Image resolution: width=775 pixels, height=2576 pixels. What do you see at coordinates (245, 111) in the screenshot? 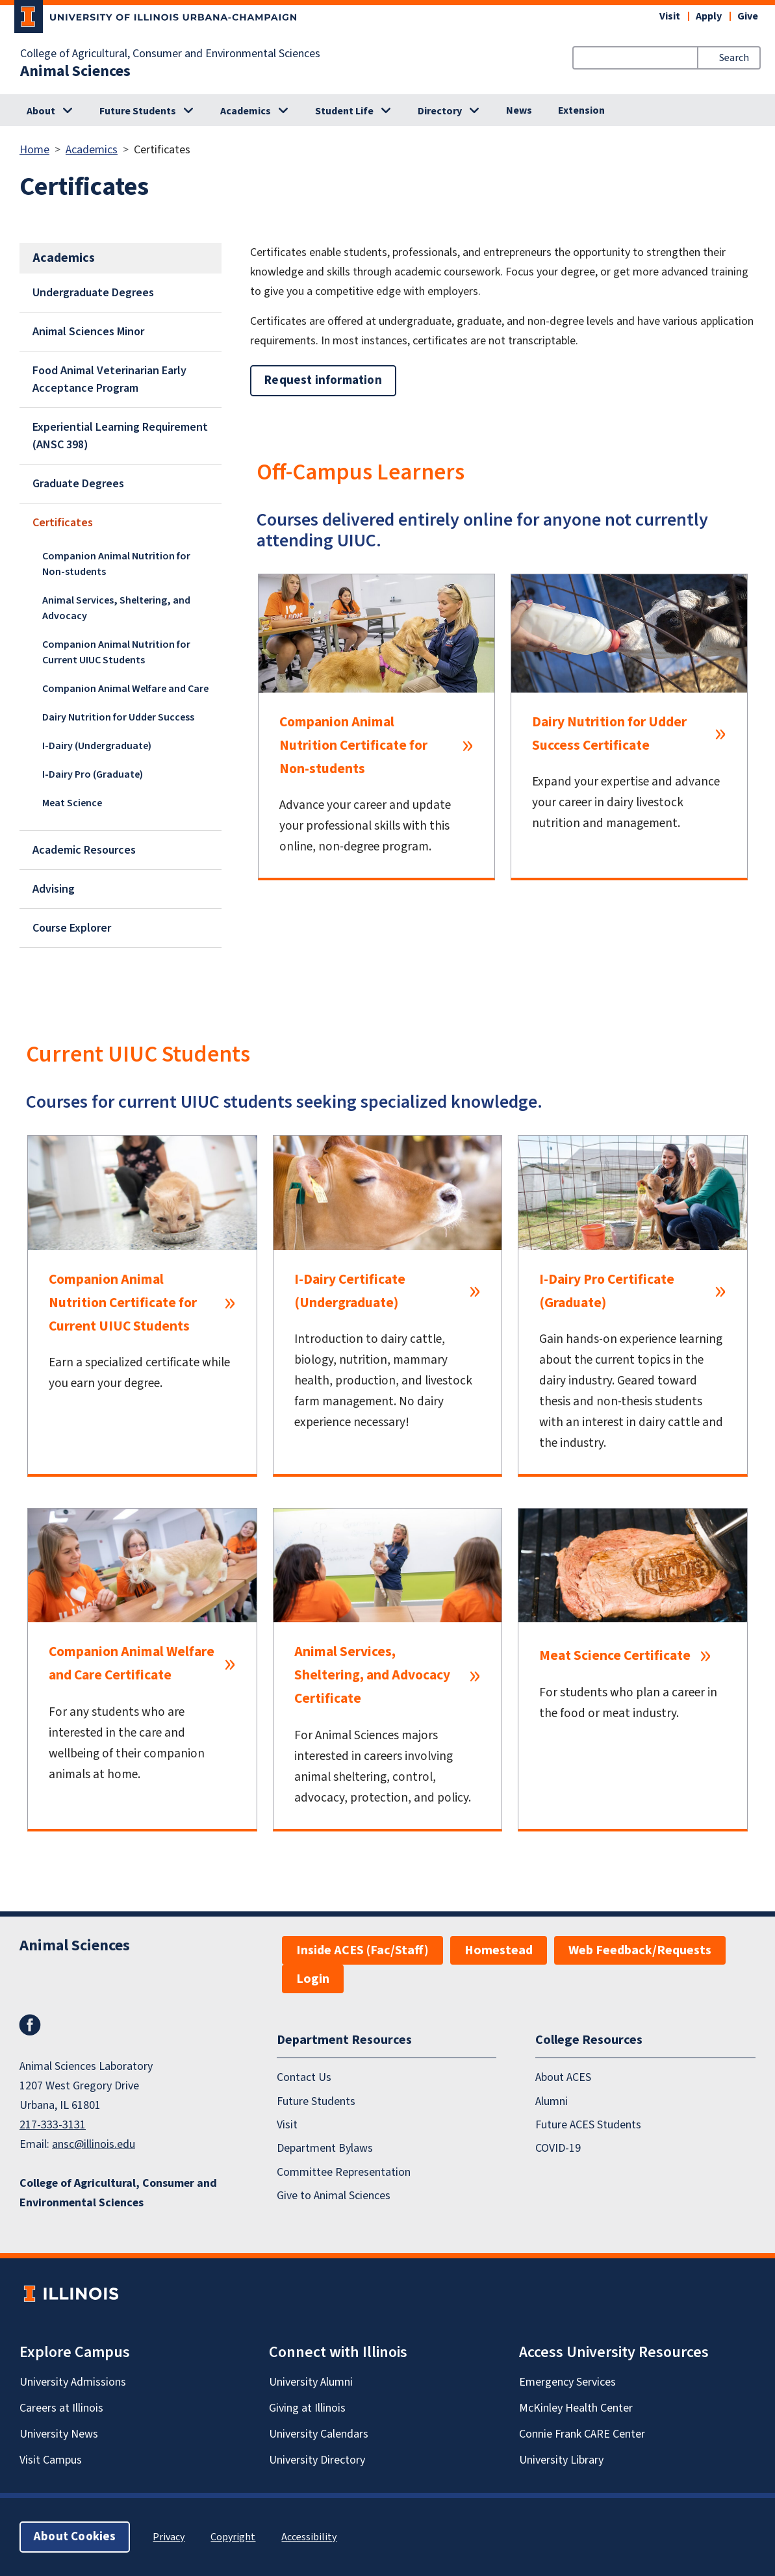
I see `Academics` at bounding box center [245, 111].